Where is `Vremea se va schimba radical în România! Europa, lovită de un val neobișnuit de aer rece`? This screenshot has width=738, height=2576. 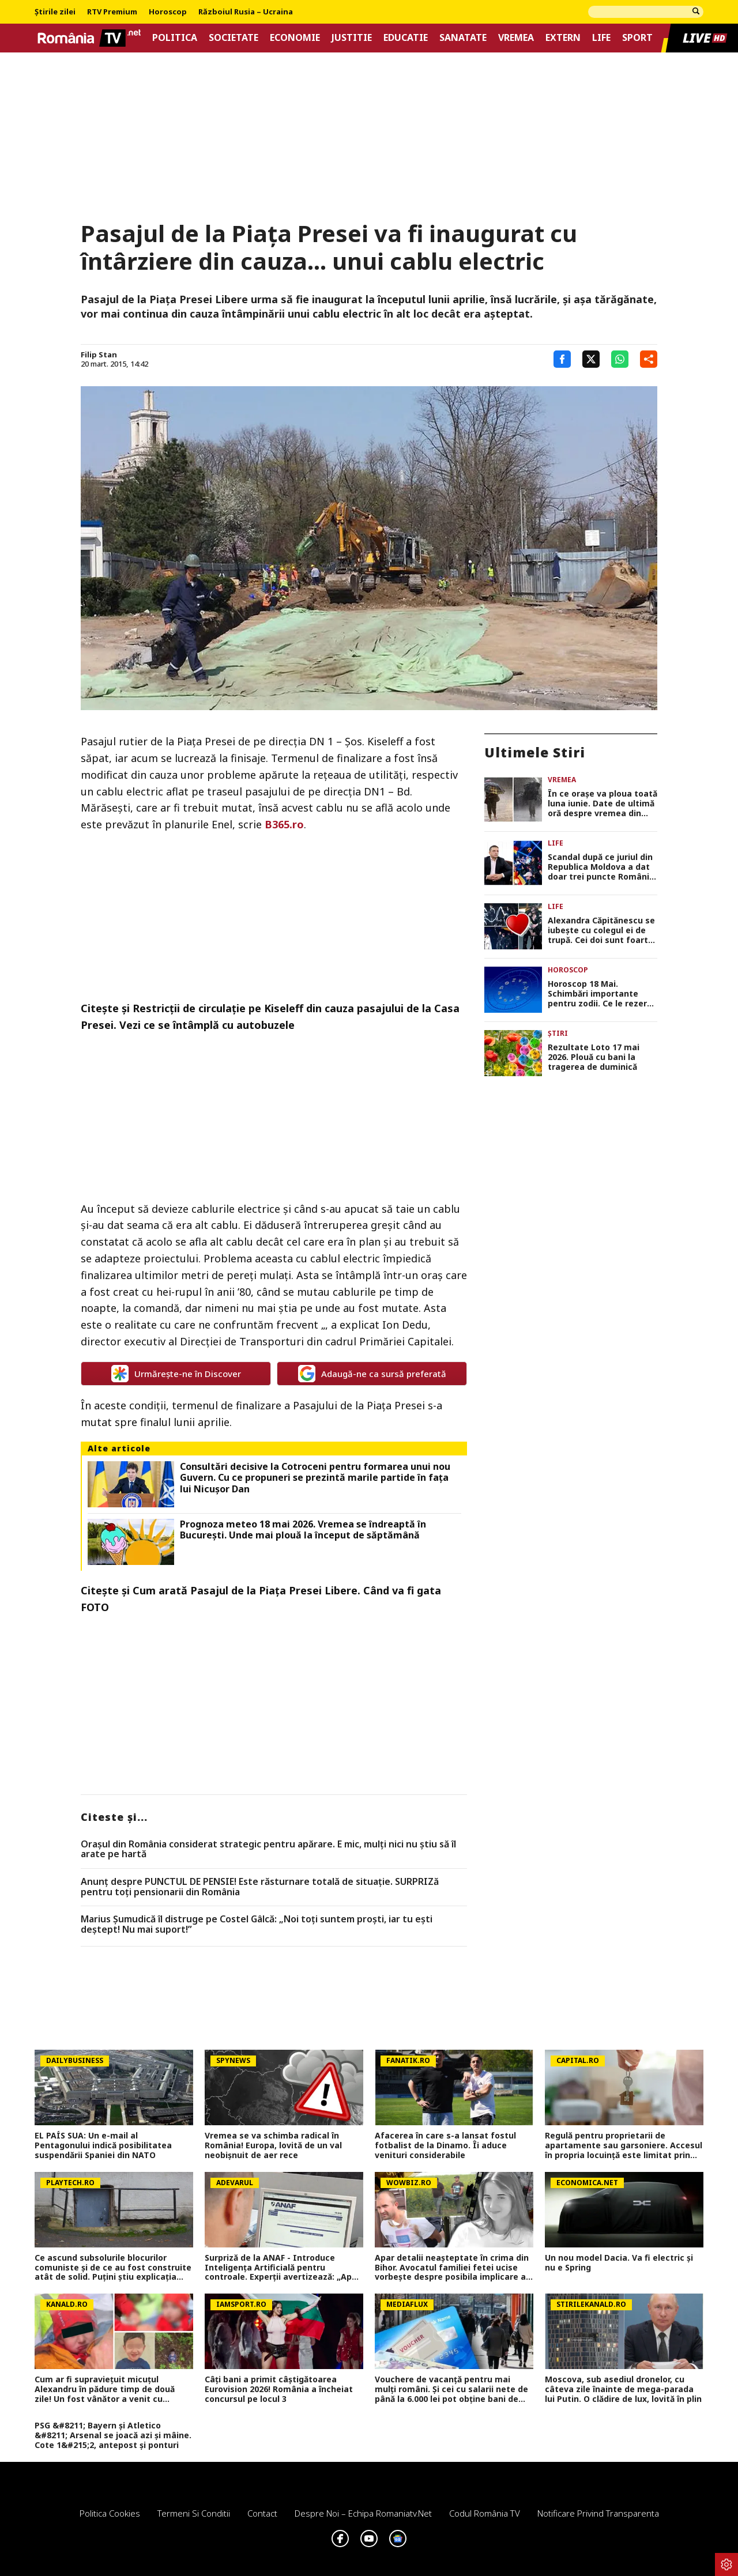 Vremea se va schimba radical în România! Europa, lovită de un val neobișnuit de aer rece is located at coordinates (273, 2145).